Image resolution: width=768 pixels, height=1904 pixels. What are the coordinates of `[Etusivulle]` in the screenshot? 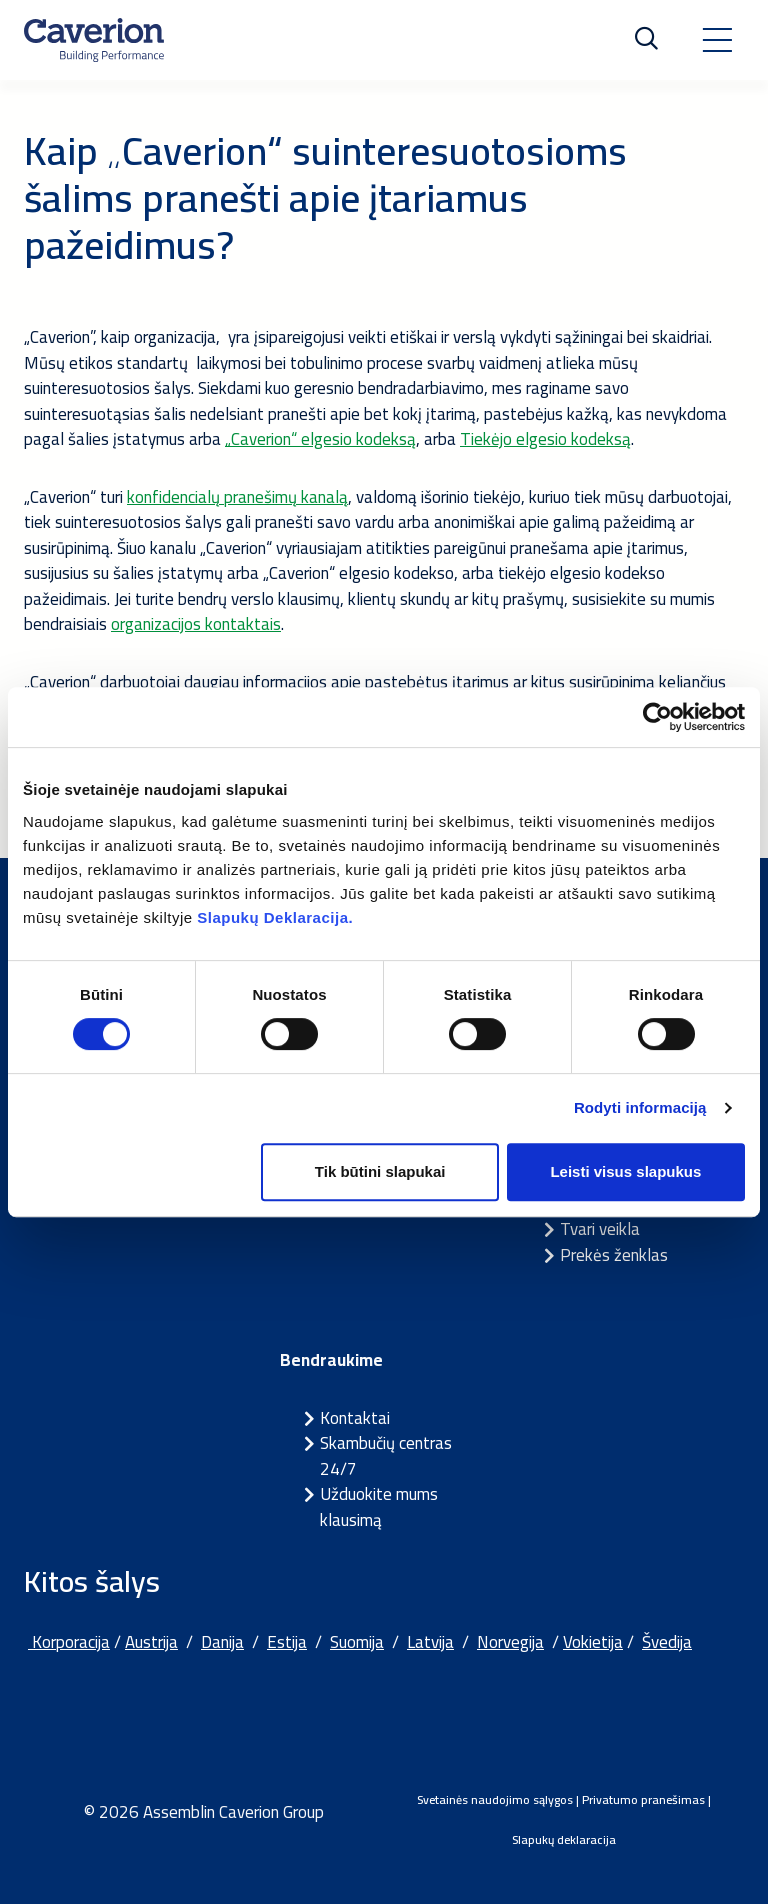 It's located at (94, 40).